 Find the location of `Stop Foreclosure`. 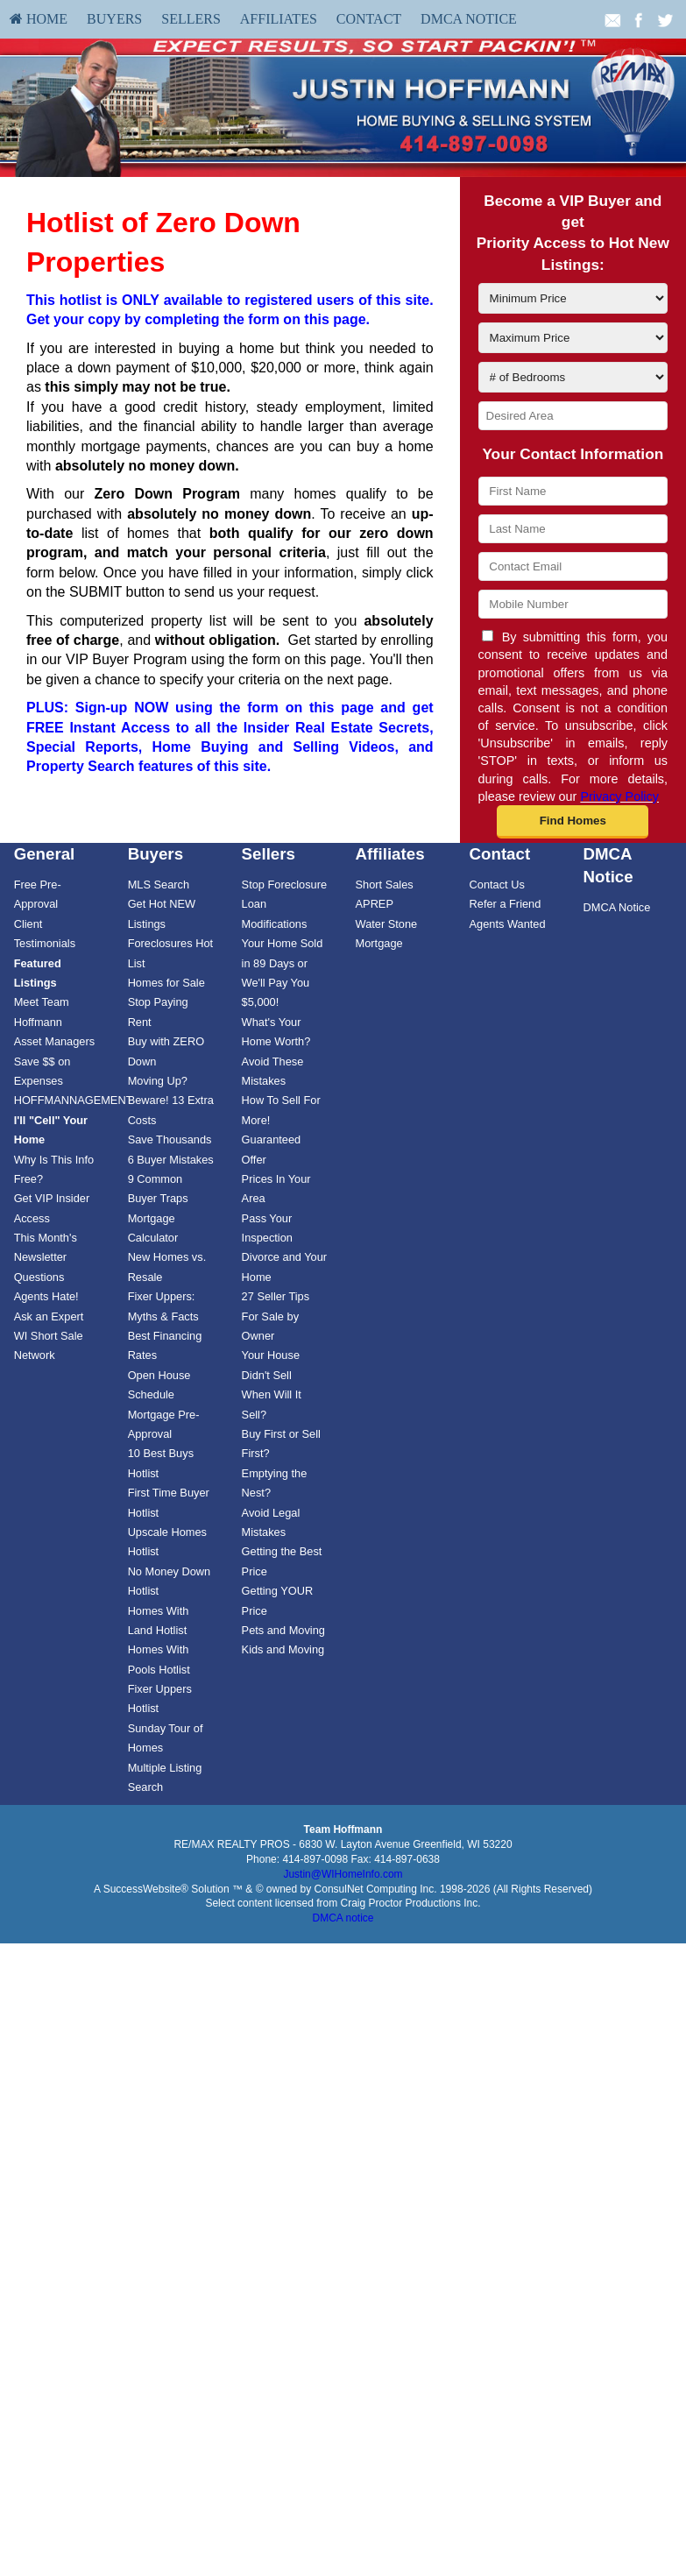

Stop Foreclosure is located at coordinates (284, 884).